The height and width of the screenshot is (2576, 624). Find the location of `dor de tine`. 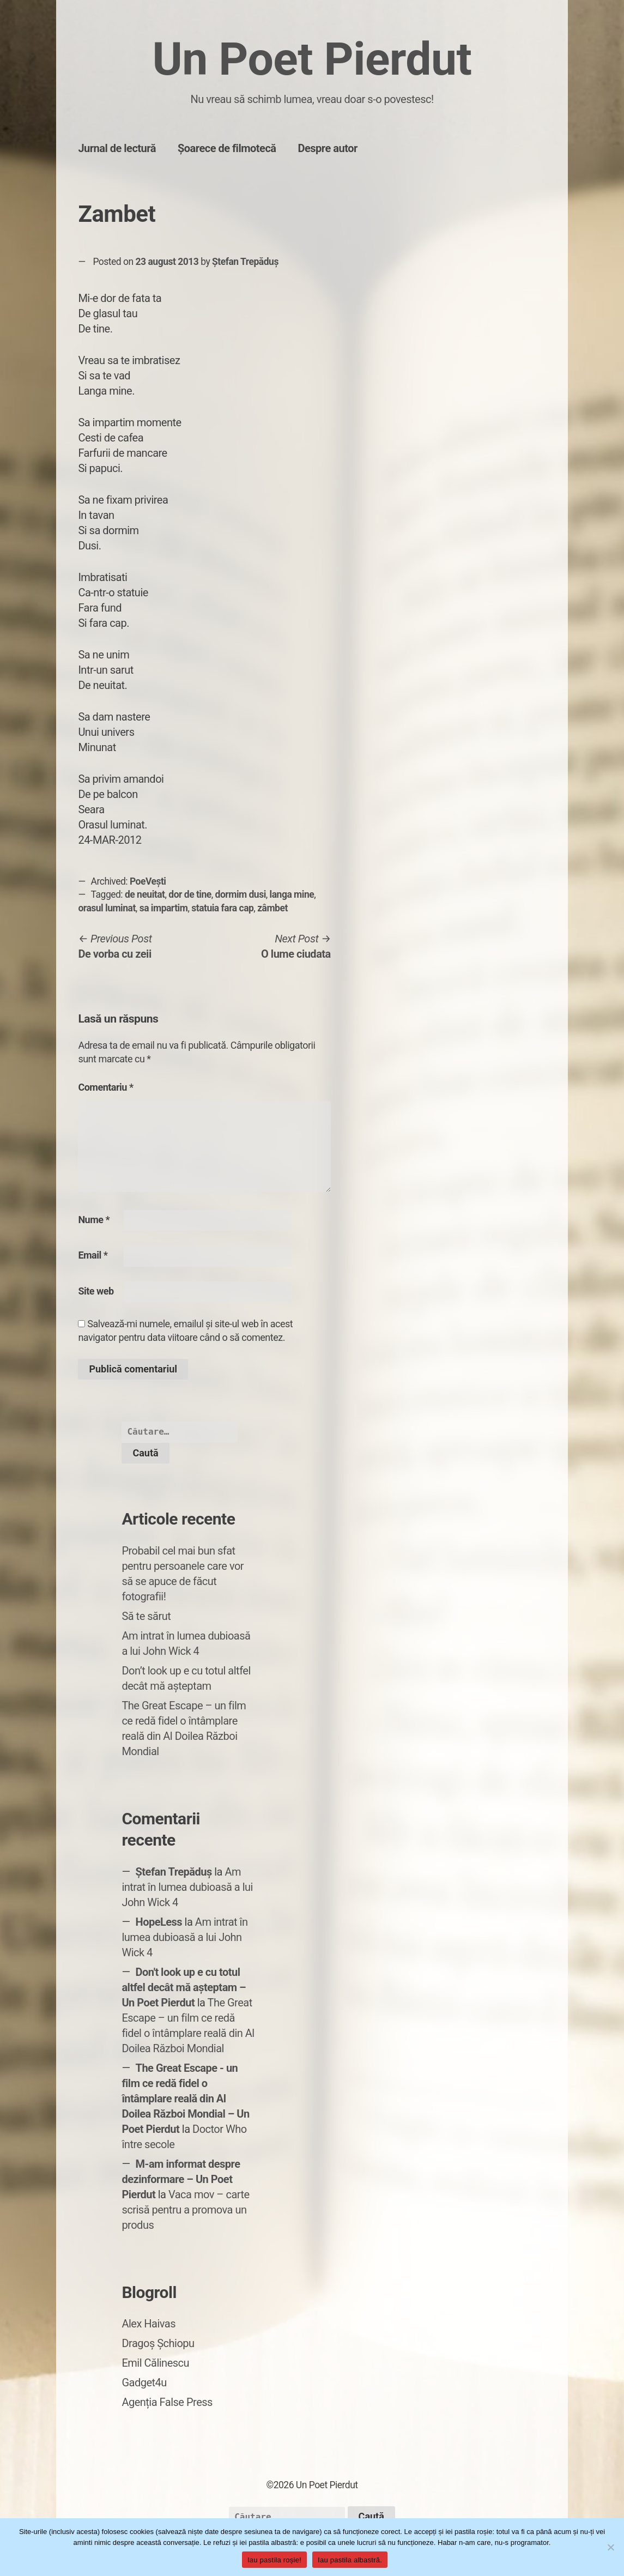

dor de tine is located at coordinates (189, 894).